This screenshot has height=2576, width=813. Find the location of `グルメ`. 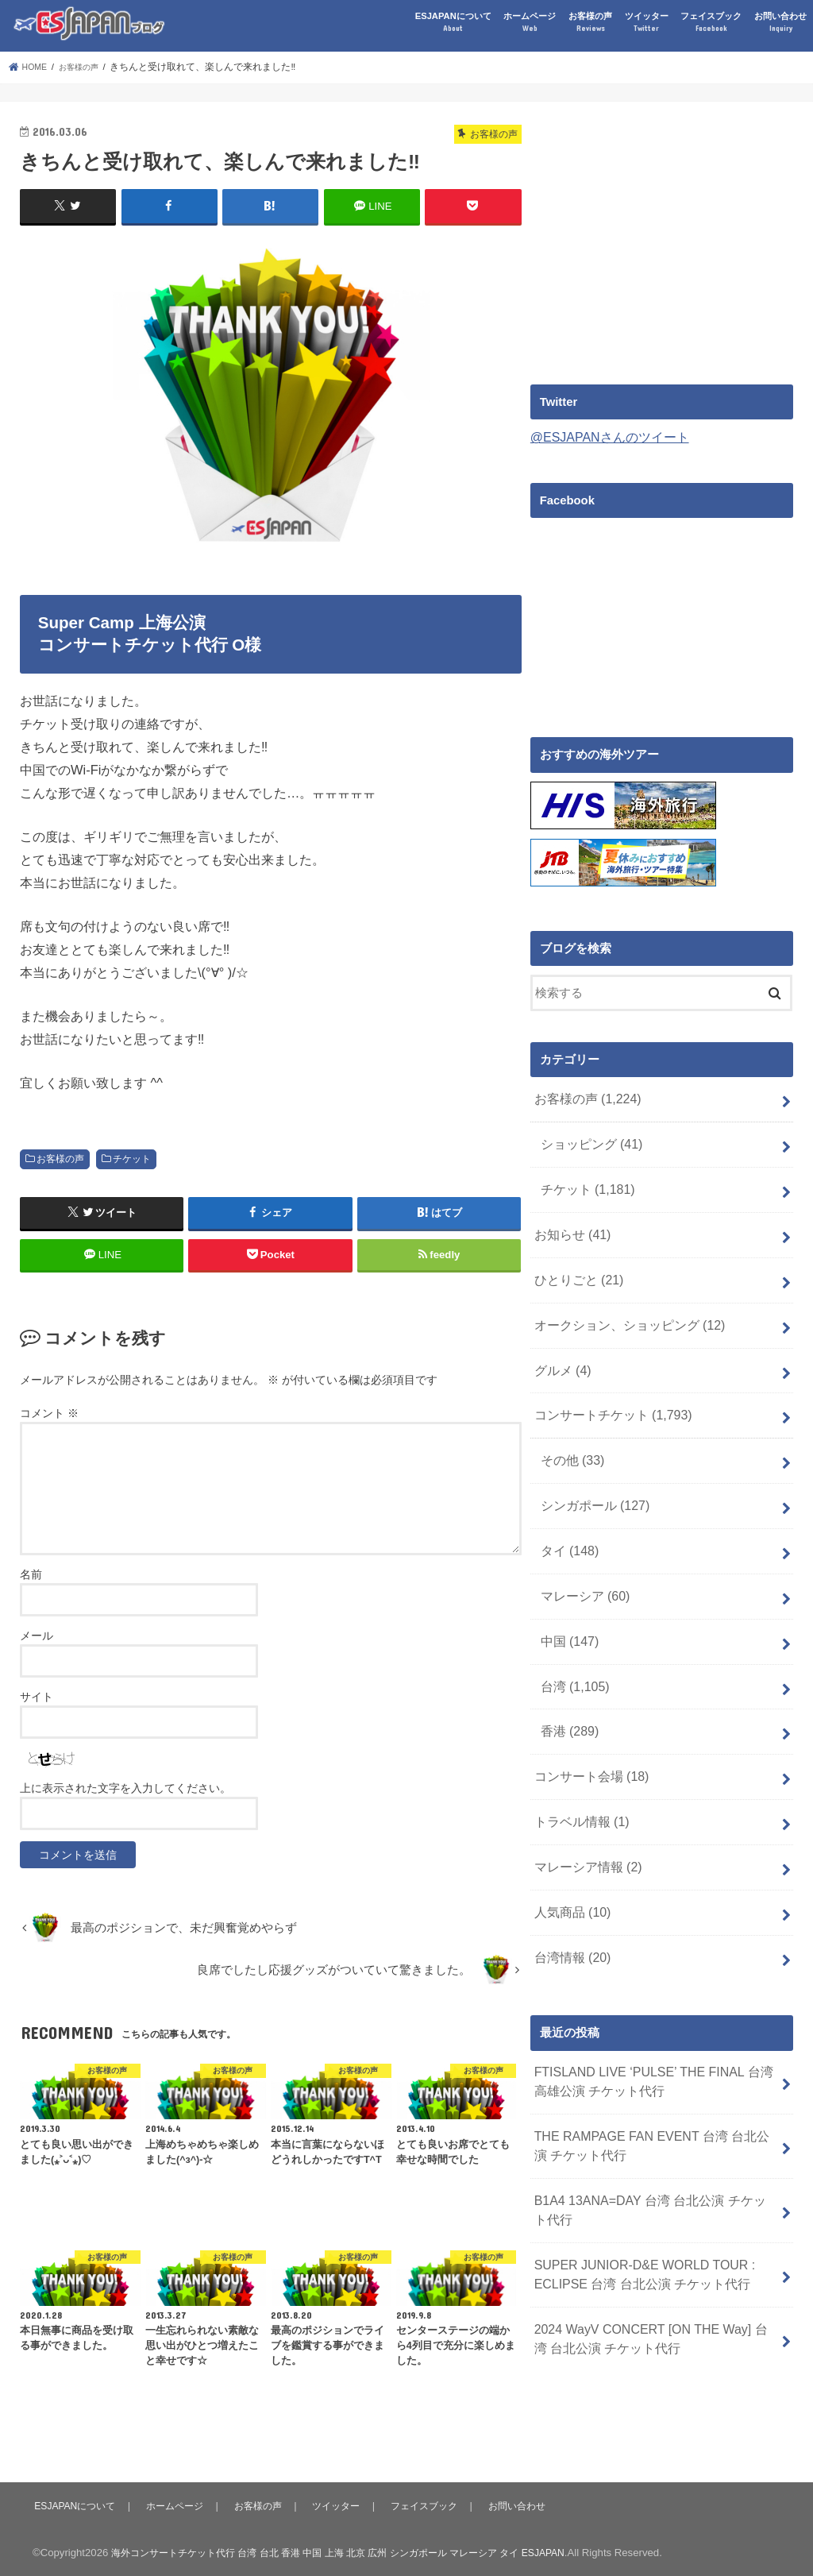

グルメ is located at coordinates (560, 1348).